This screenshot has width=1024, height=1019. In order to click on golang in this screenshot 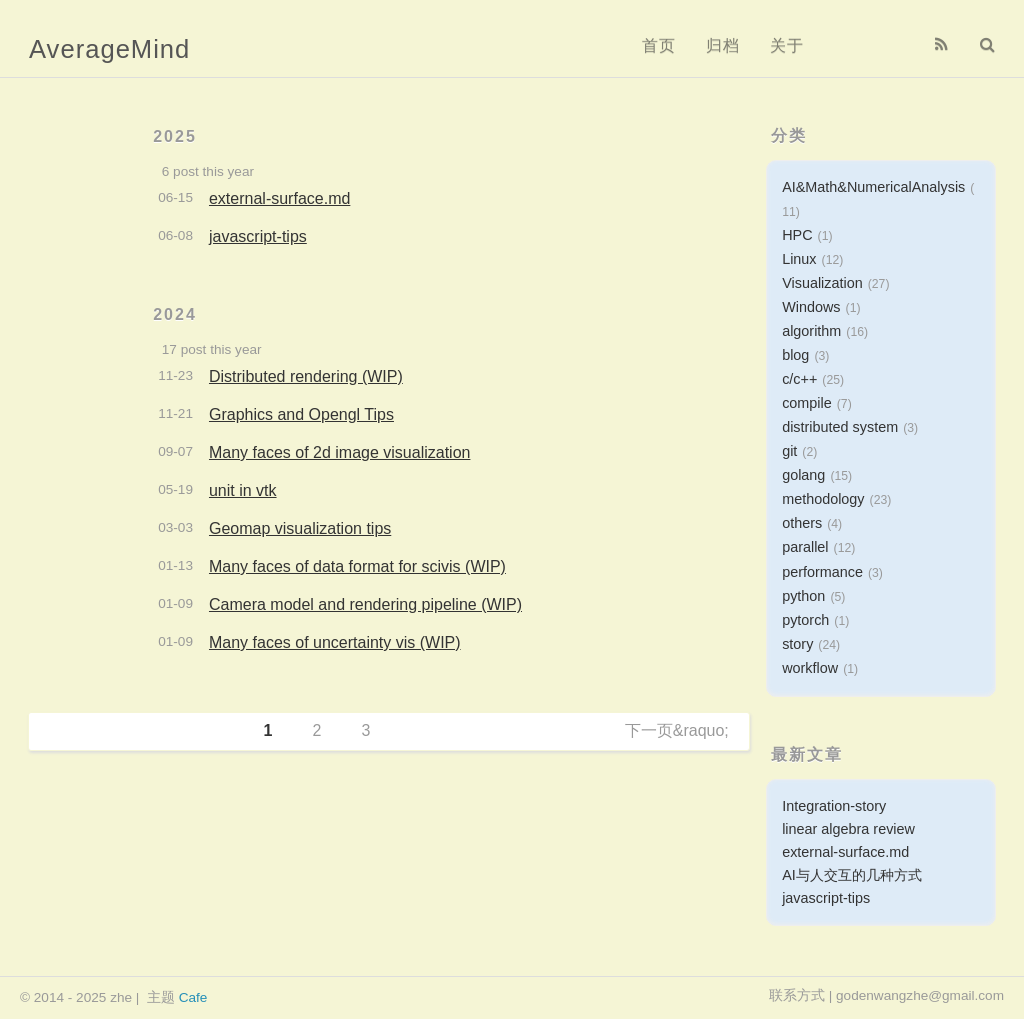, I will do `click(803, 475)`.